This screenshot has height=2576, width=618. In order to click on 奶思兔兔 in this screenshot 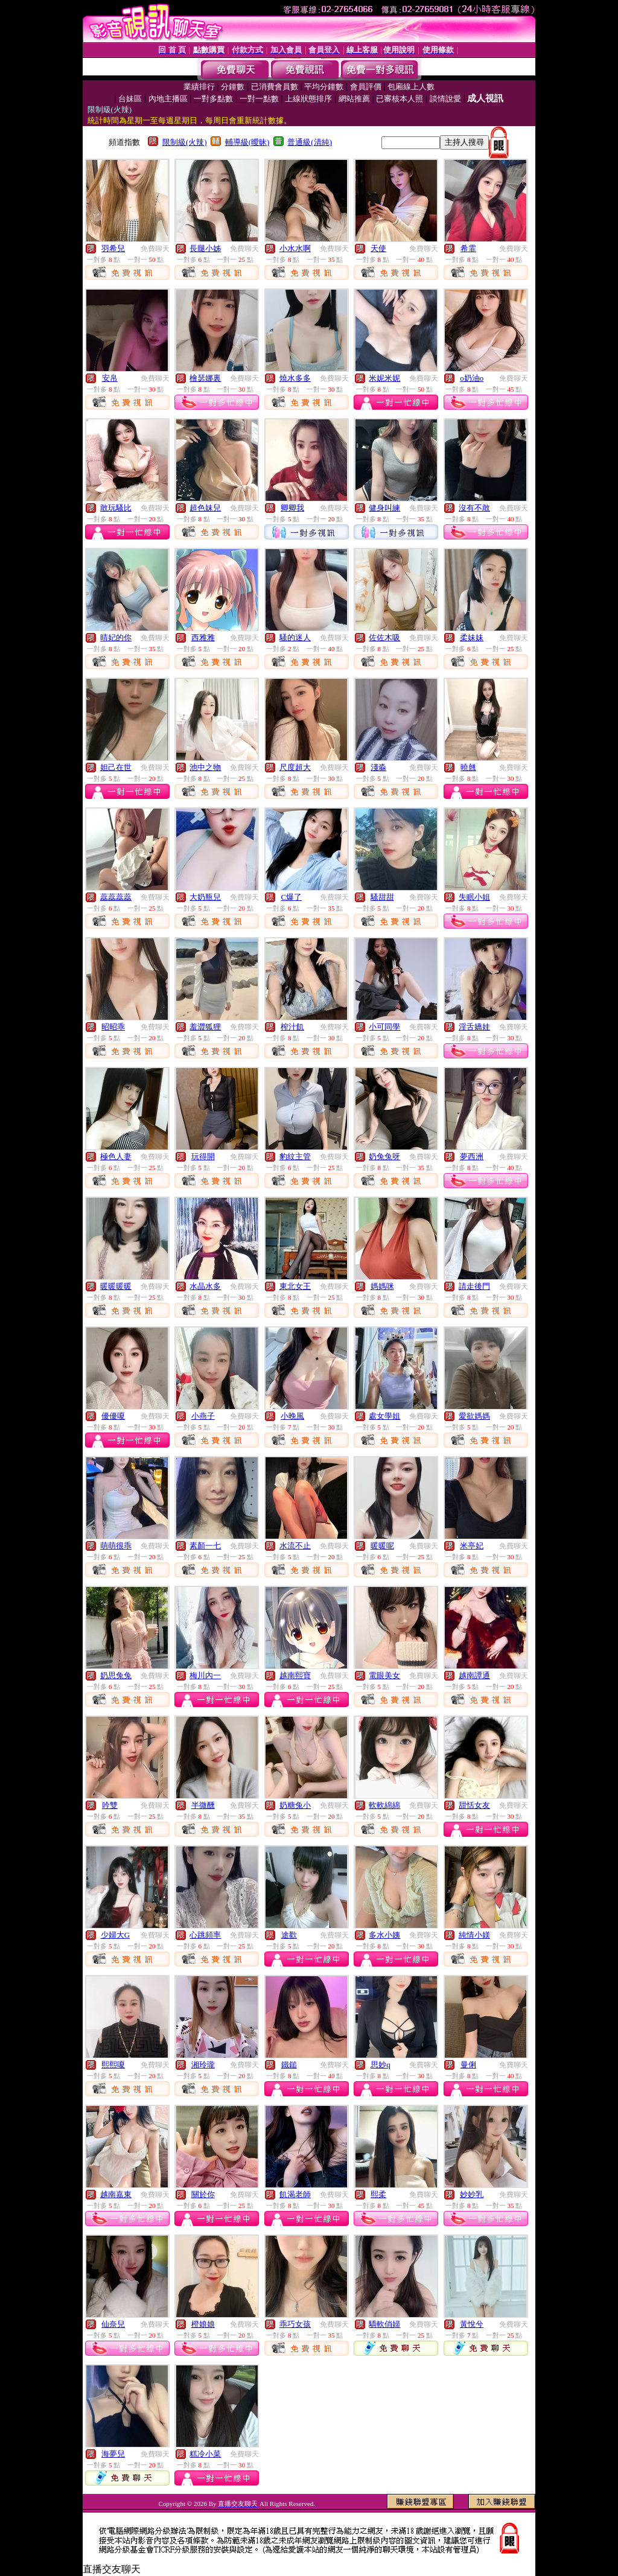, I will do `click(116, 1675)`.